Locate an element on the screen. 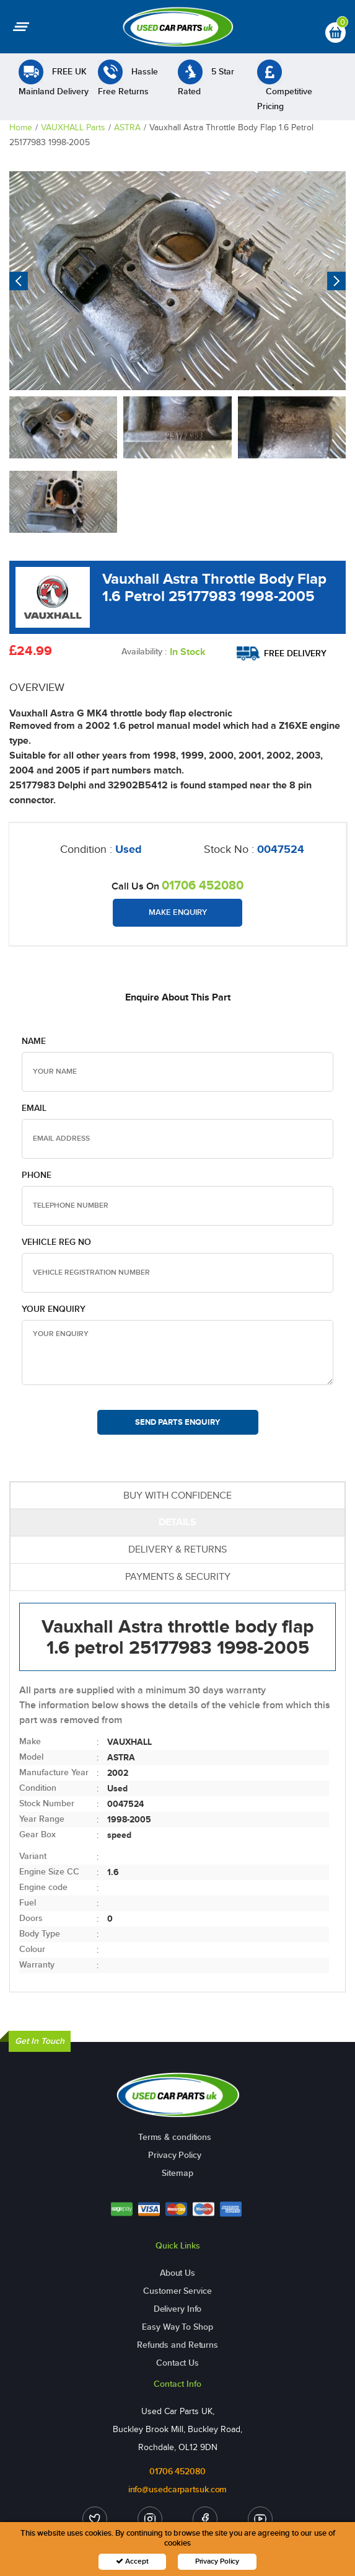 The image size is (355, 2576). Email is located at coordinates (34, 1108).